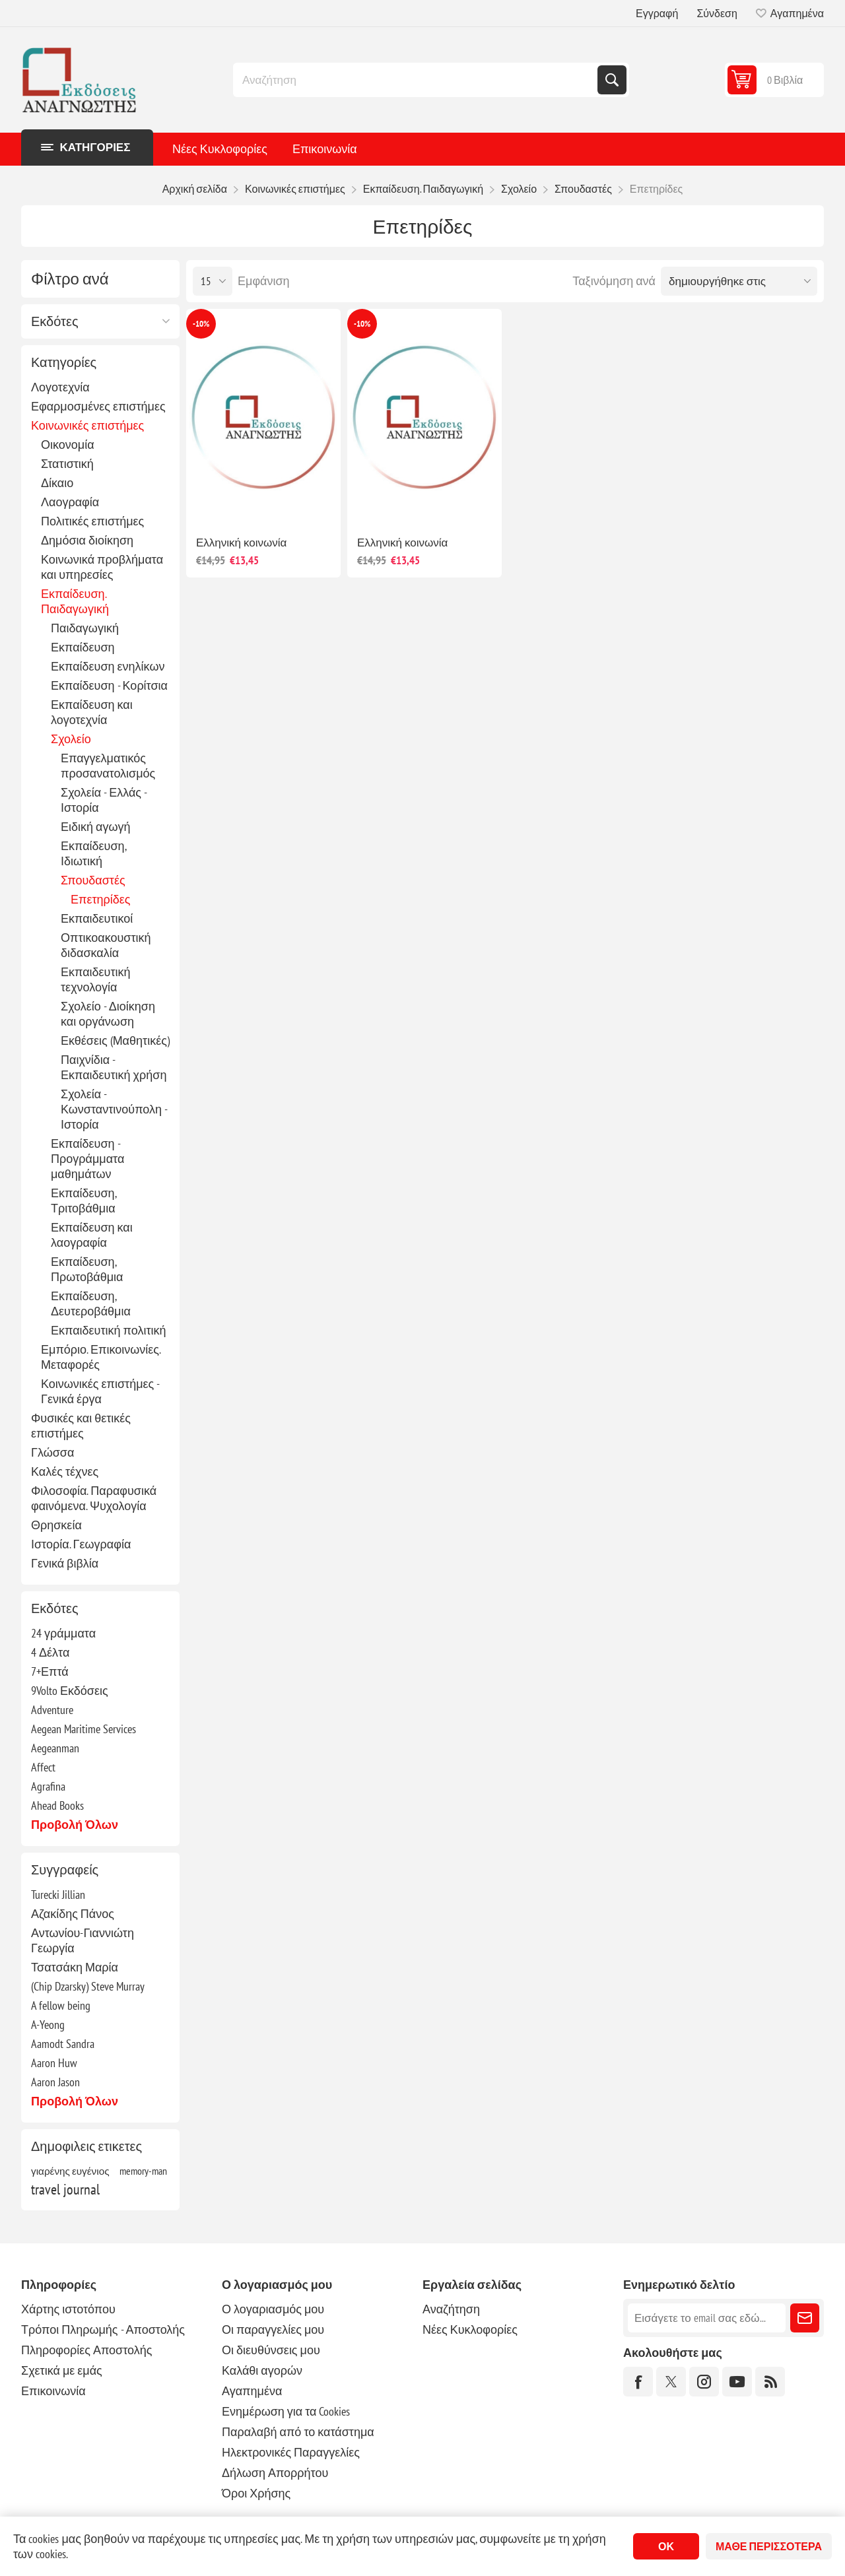 This screenshot has height=2576, width=845. Describe the element at coordinates (298, 2431) in the screenshot. I see `Παραλαβή από το κατάστημα` at that location.